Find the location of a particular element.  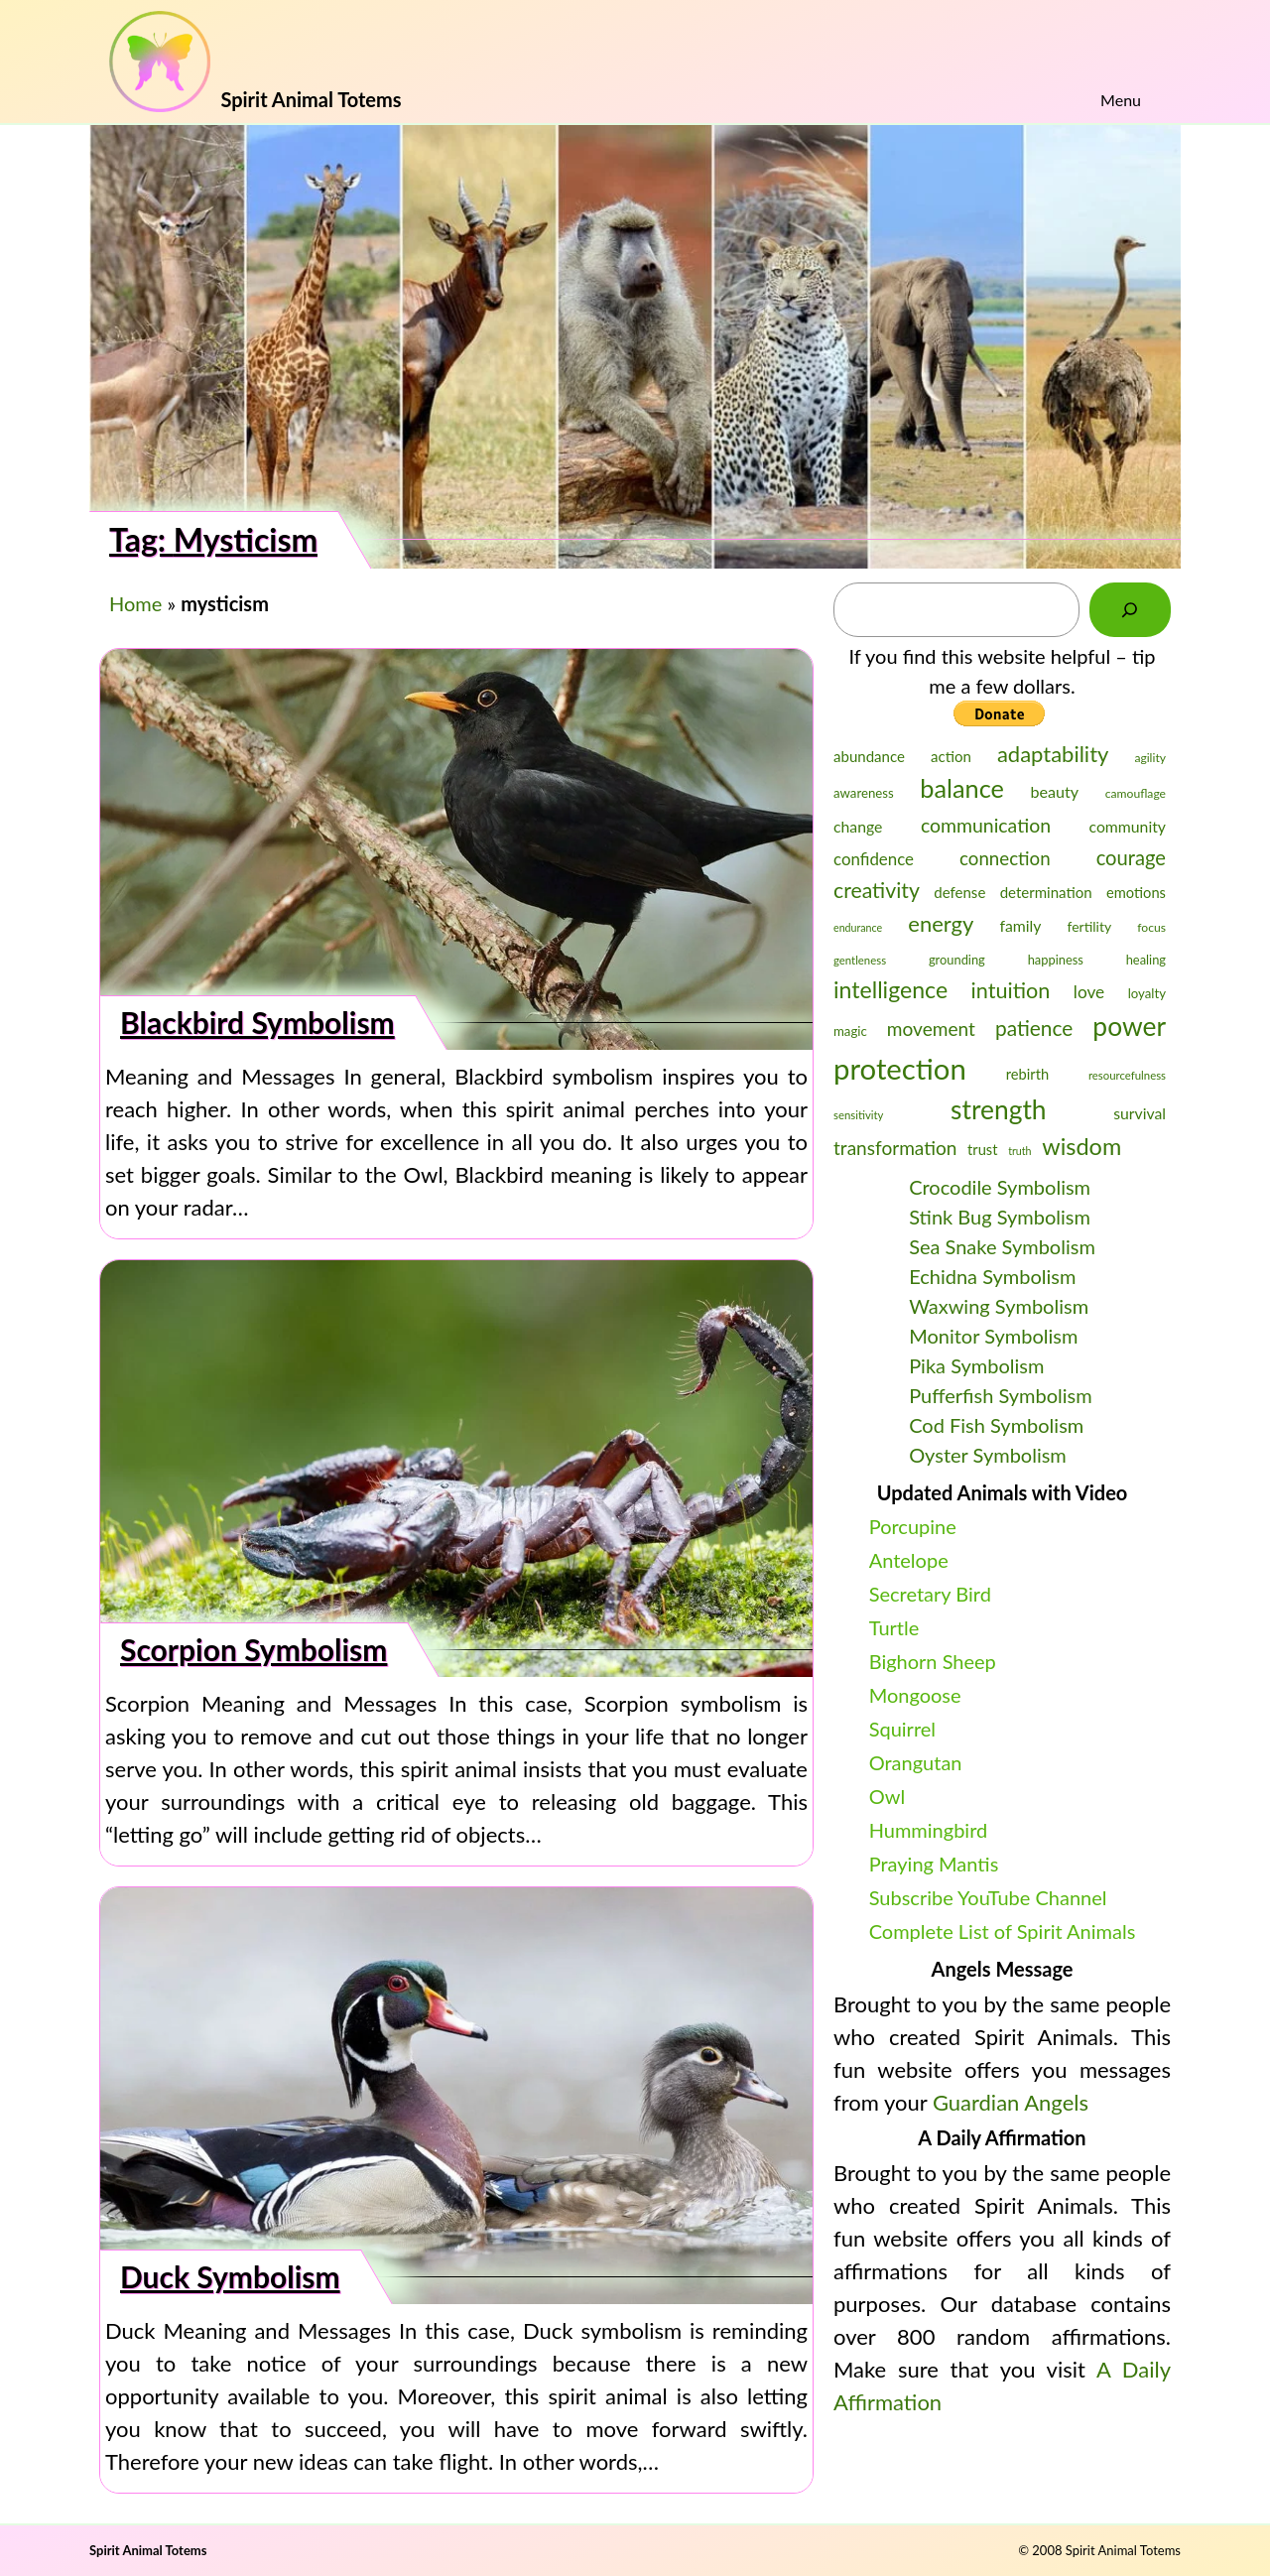

healing [healing (24 items)] is located at coordinates (1146, 959).